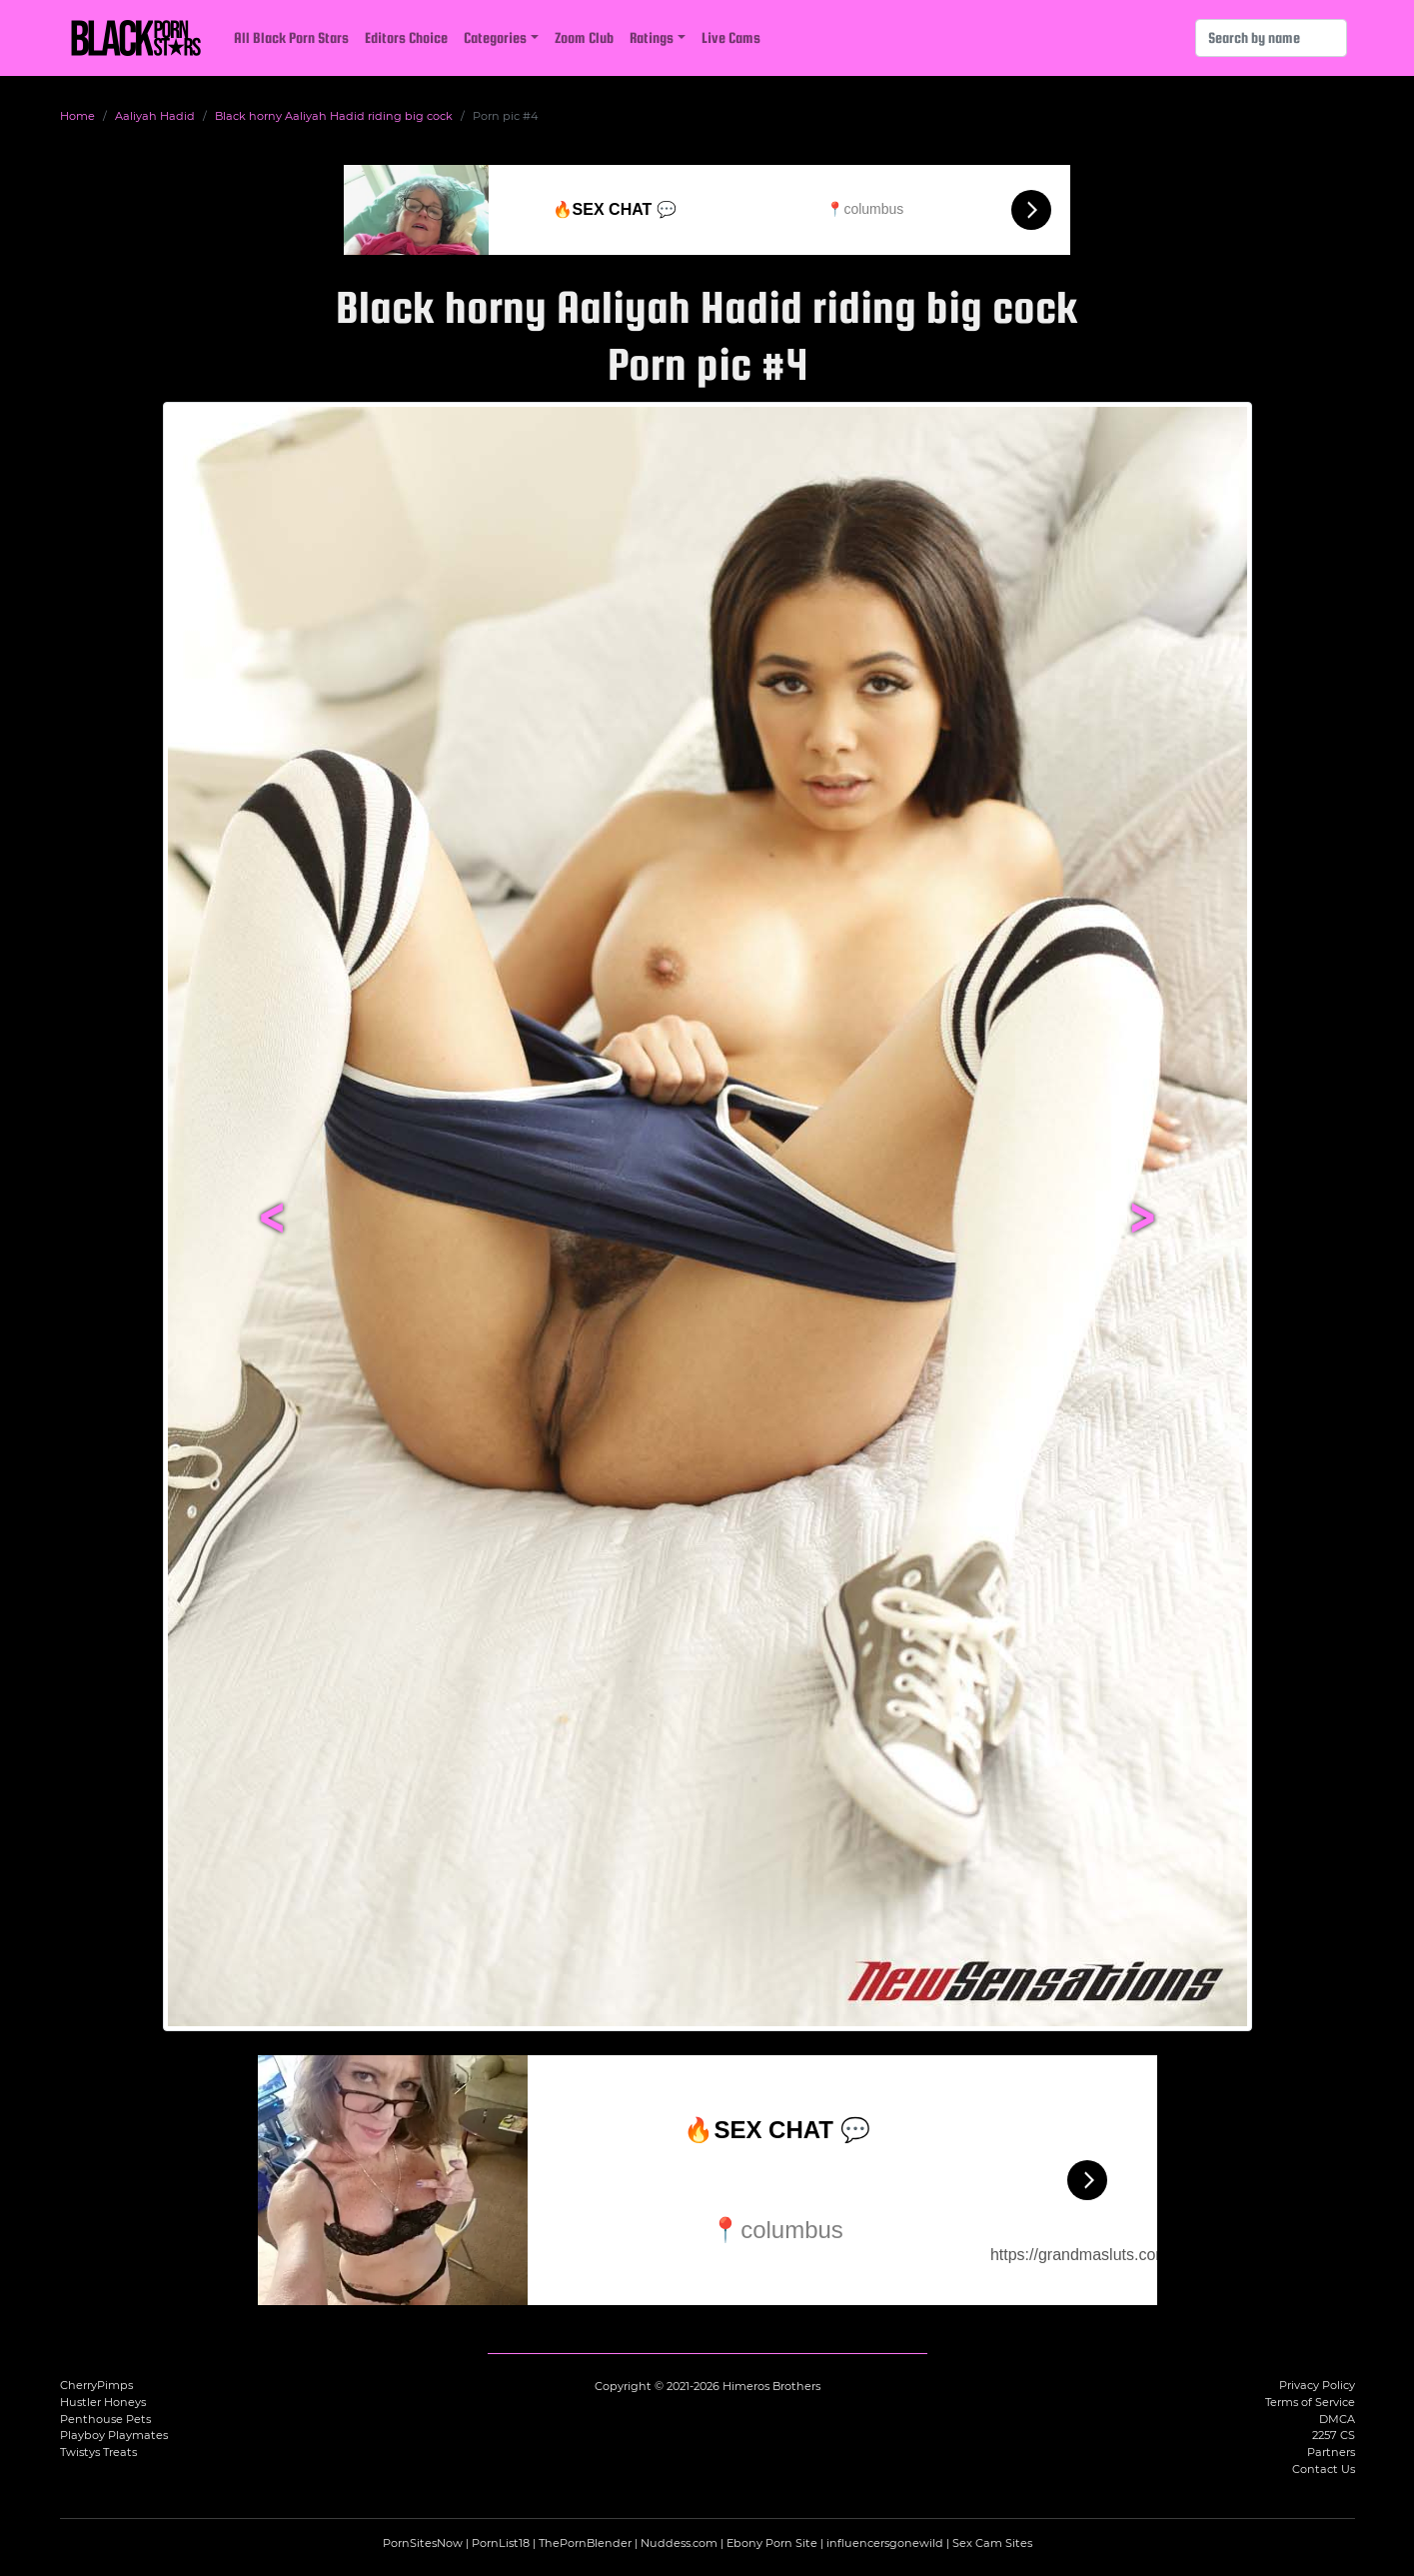 Image resolution: width=1414 pixels, height=2576 pixels. I want to click on Penthouse Pets, so click(105, 2419).